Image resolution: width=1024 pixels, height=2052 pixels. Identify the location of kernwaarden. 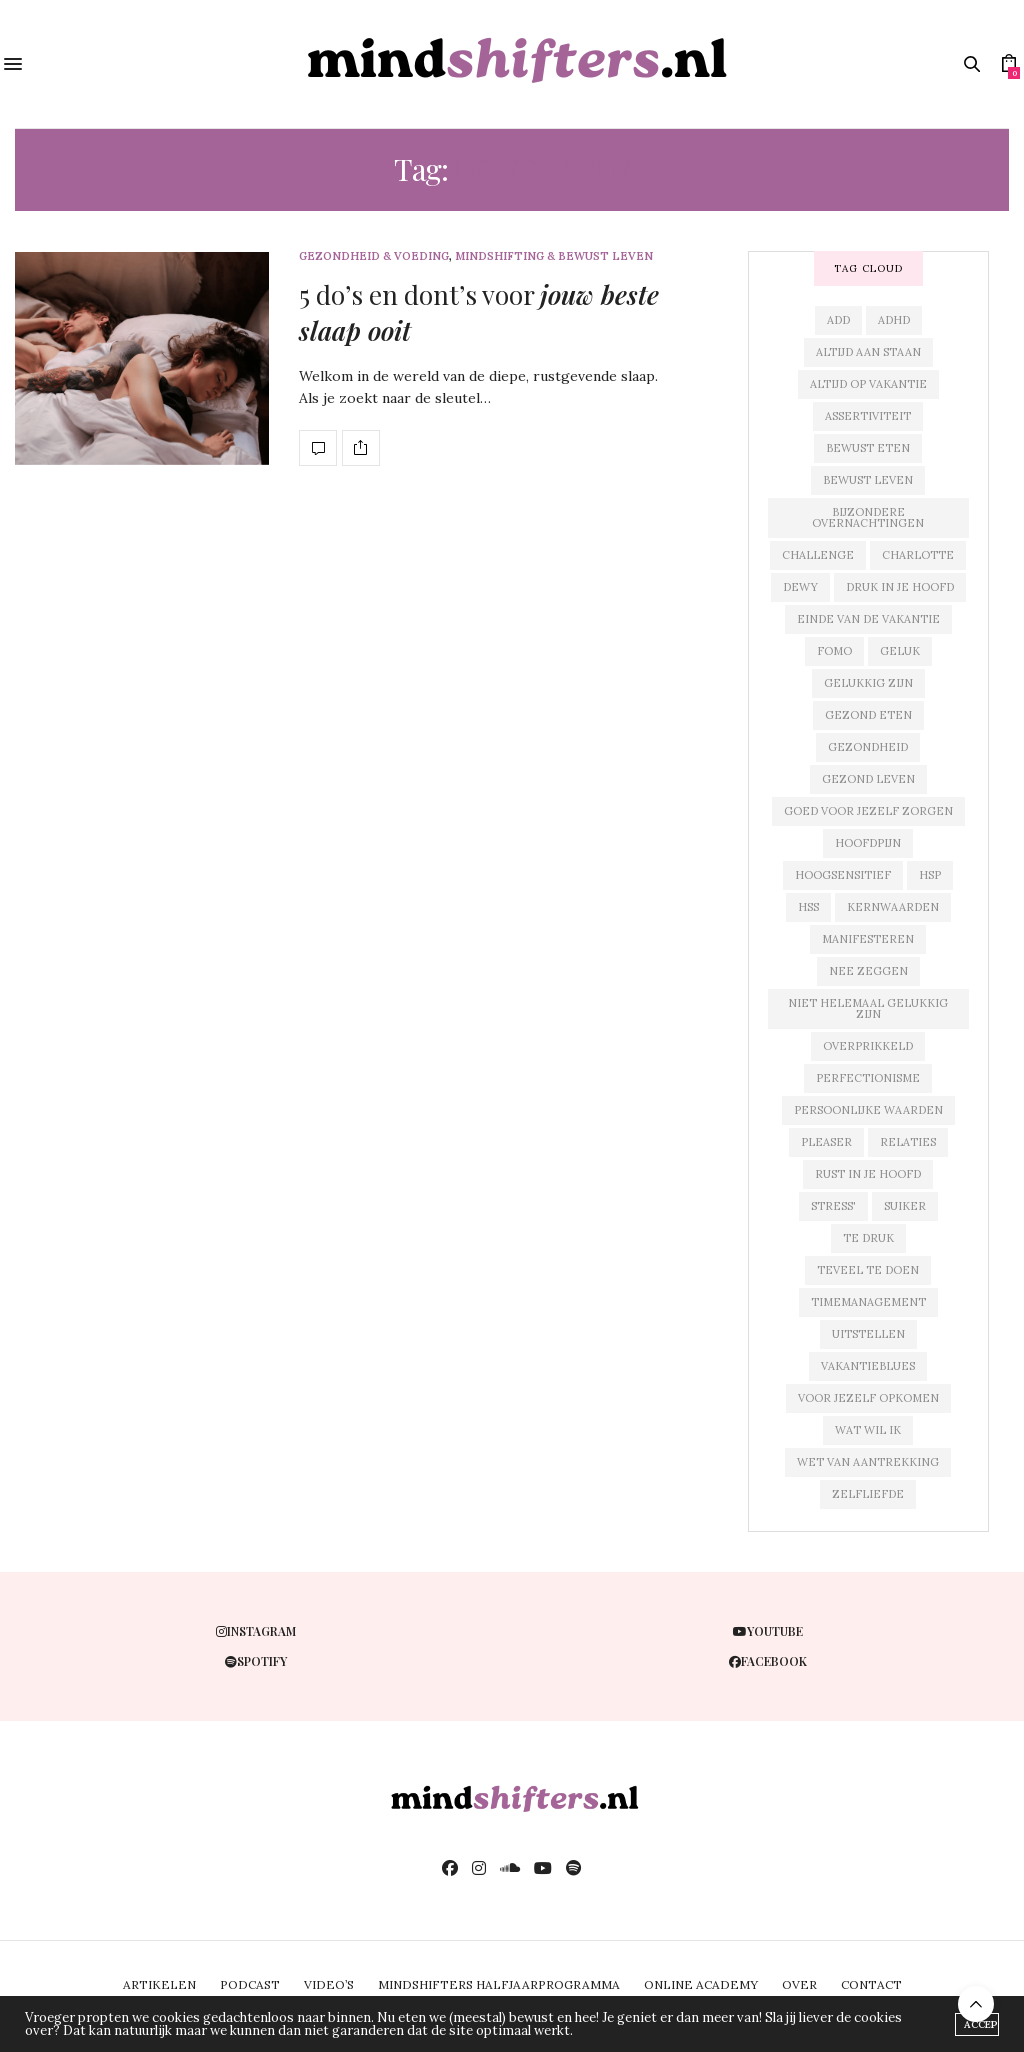
(893, 907).